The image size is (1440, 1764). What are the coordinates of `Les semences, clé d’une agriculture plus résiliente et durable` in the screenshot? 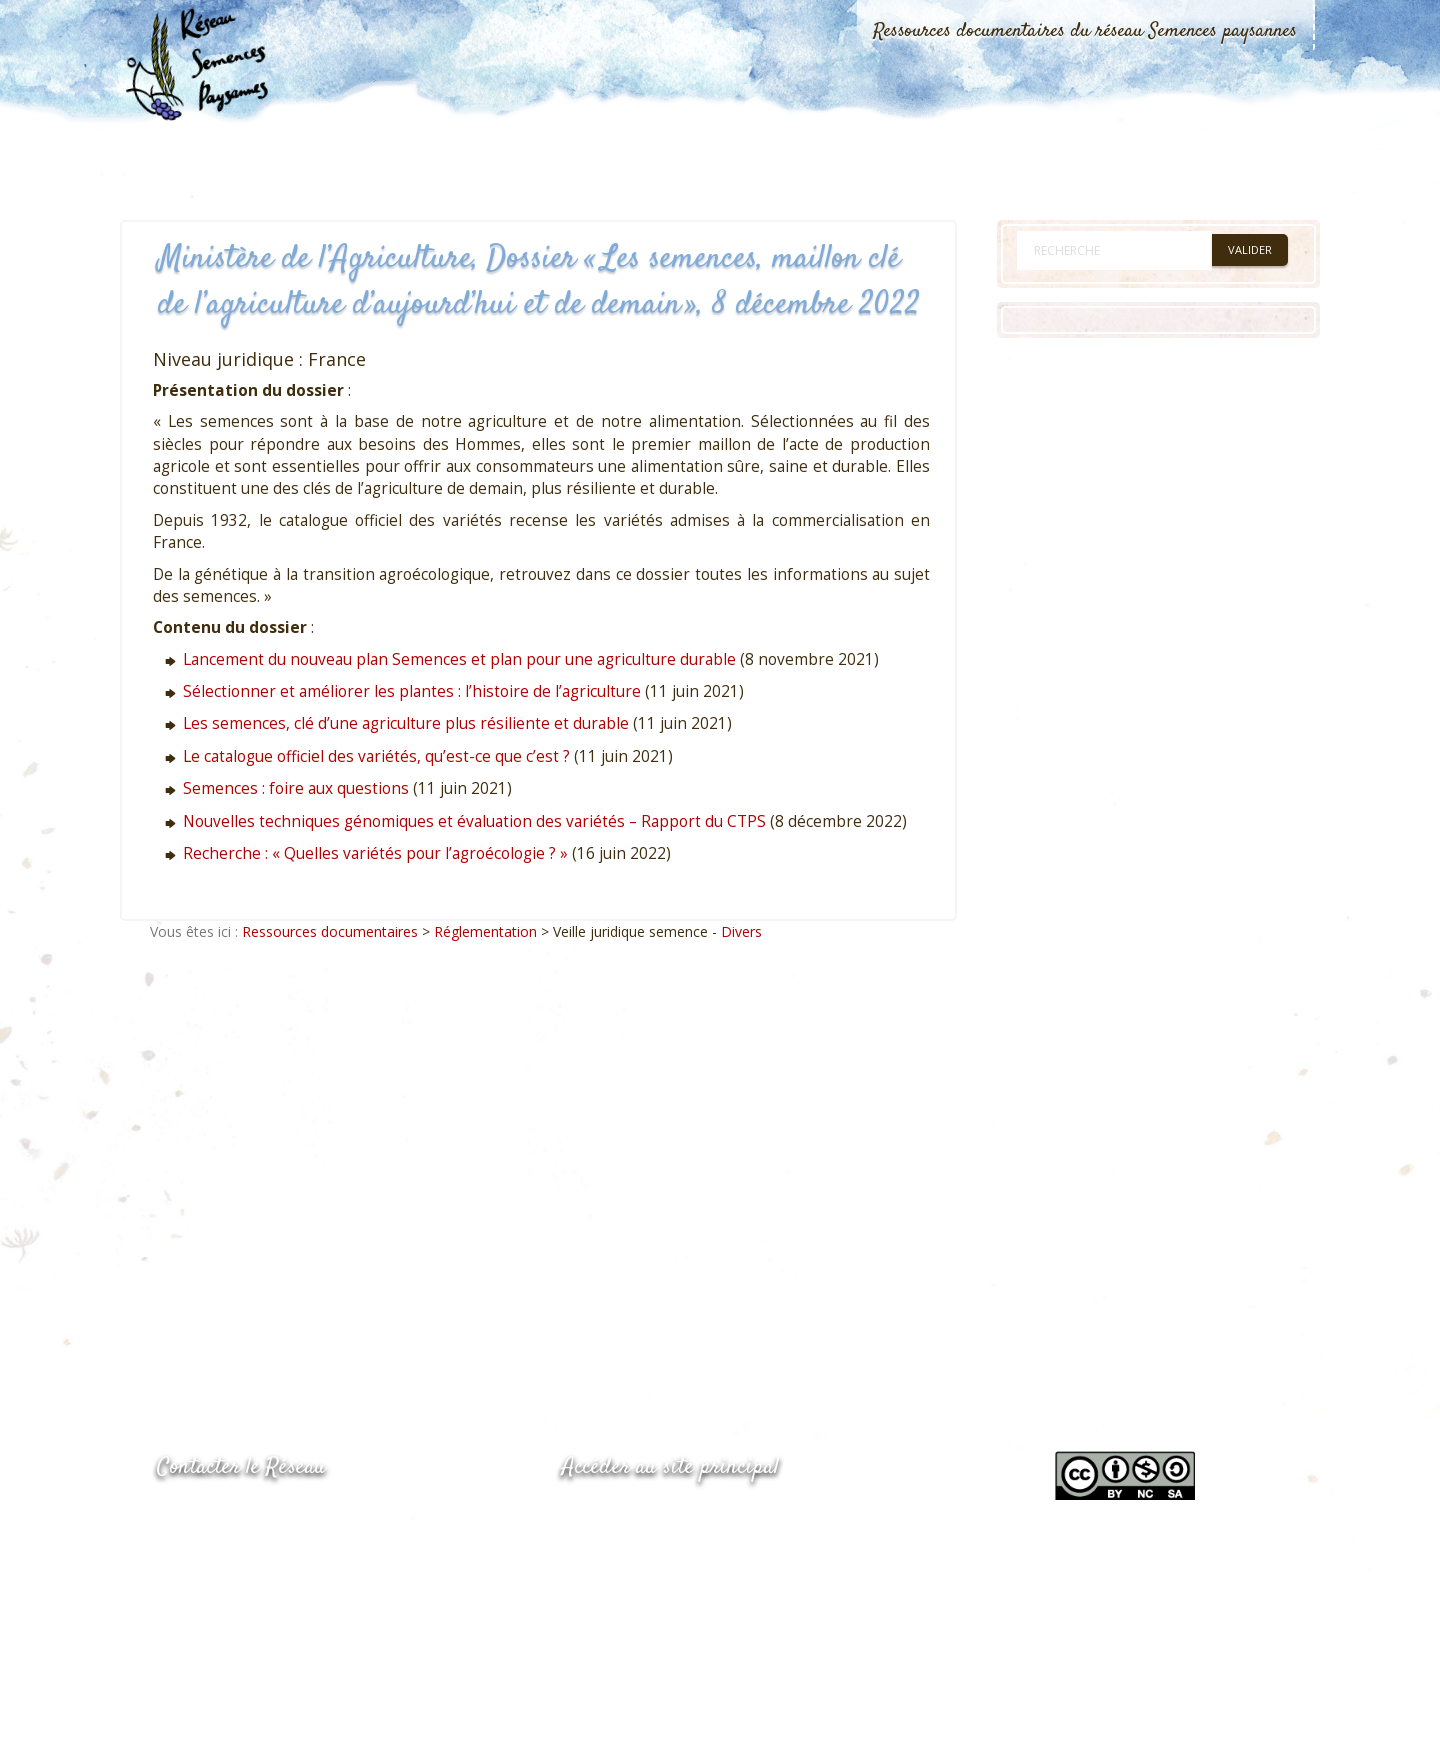 It's located at (406, 723).